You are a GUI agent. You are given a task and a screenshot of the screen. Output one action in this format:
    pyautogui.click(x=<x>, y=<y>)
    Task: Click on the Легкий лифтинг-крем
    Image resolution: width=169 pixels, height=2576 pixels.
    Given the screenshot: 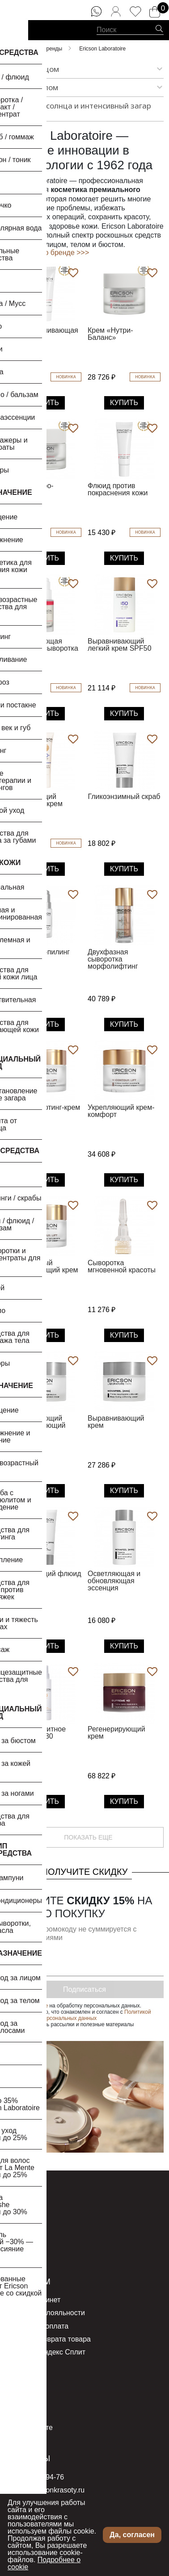 What is the action you would take?
    pyautogui.click(x=45, y=1107)
    